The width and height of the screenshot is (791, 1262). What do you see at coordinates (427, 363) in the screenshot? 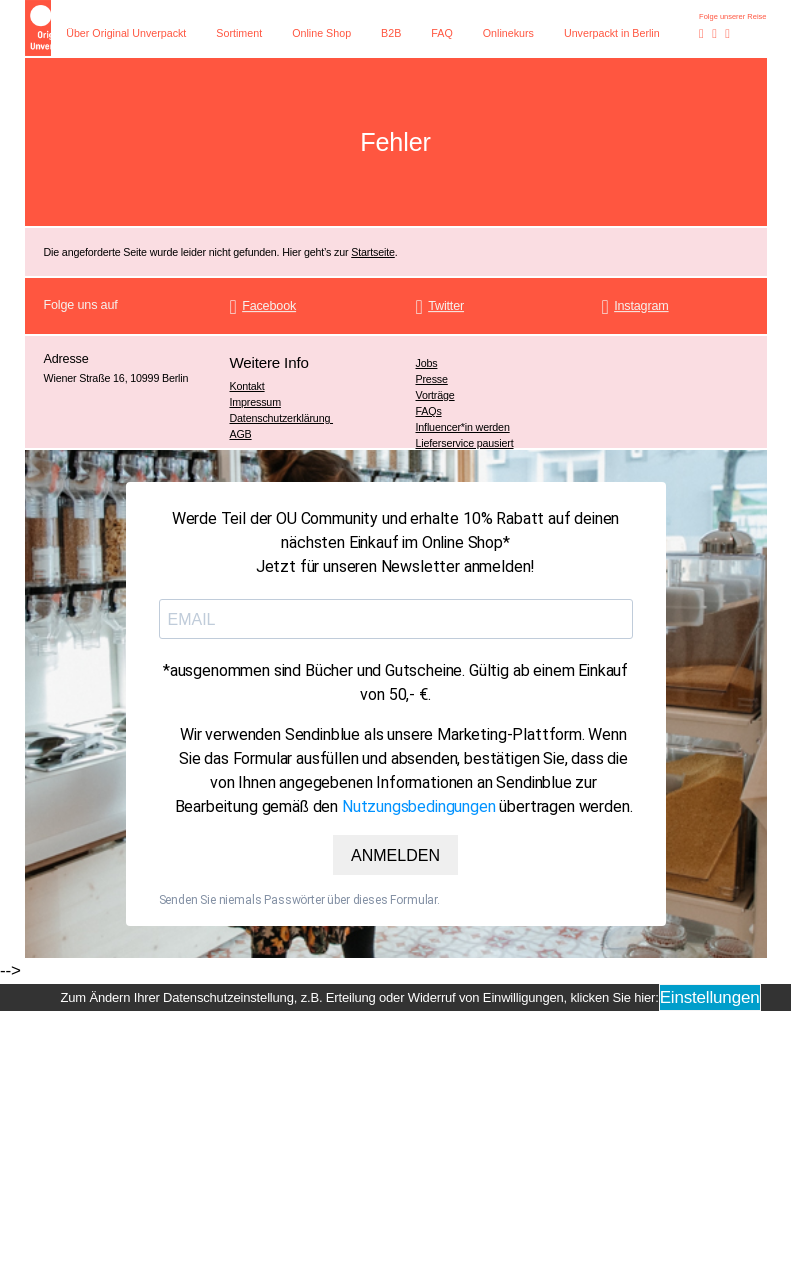
I see `Jobs` at bounding box center [427, 363].